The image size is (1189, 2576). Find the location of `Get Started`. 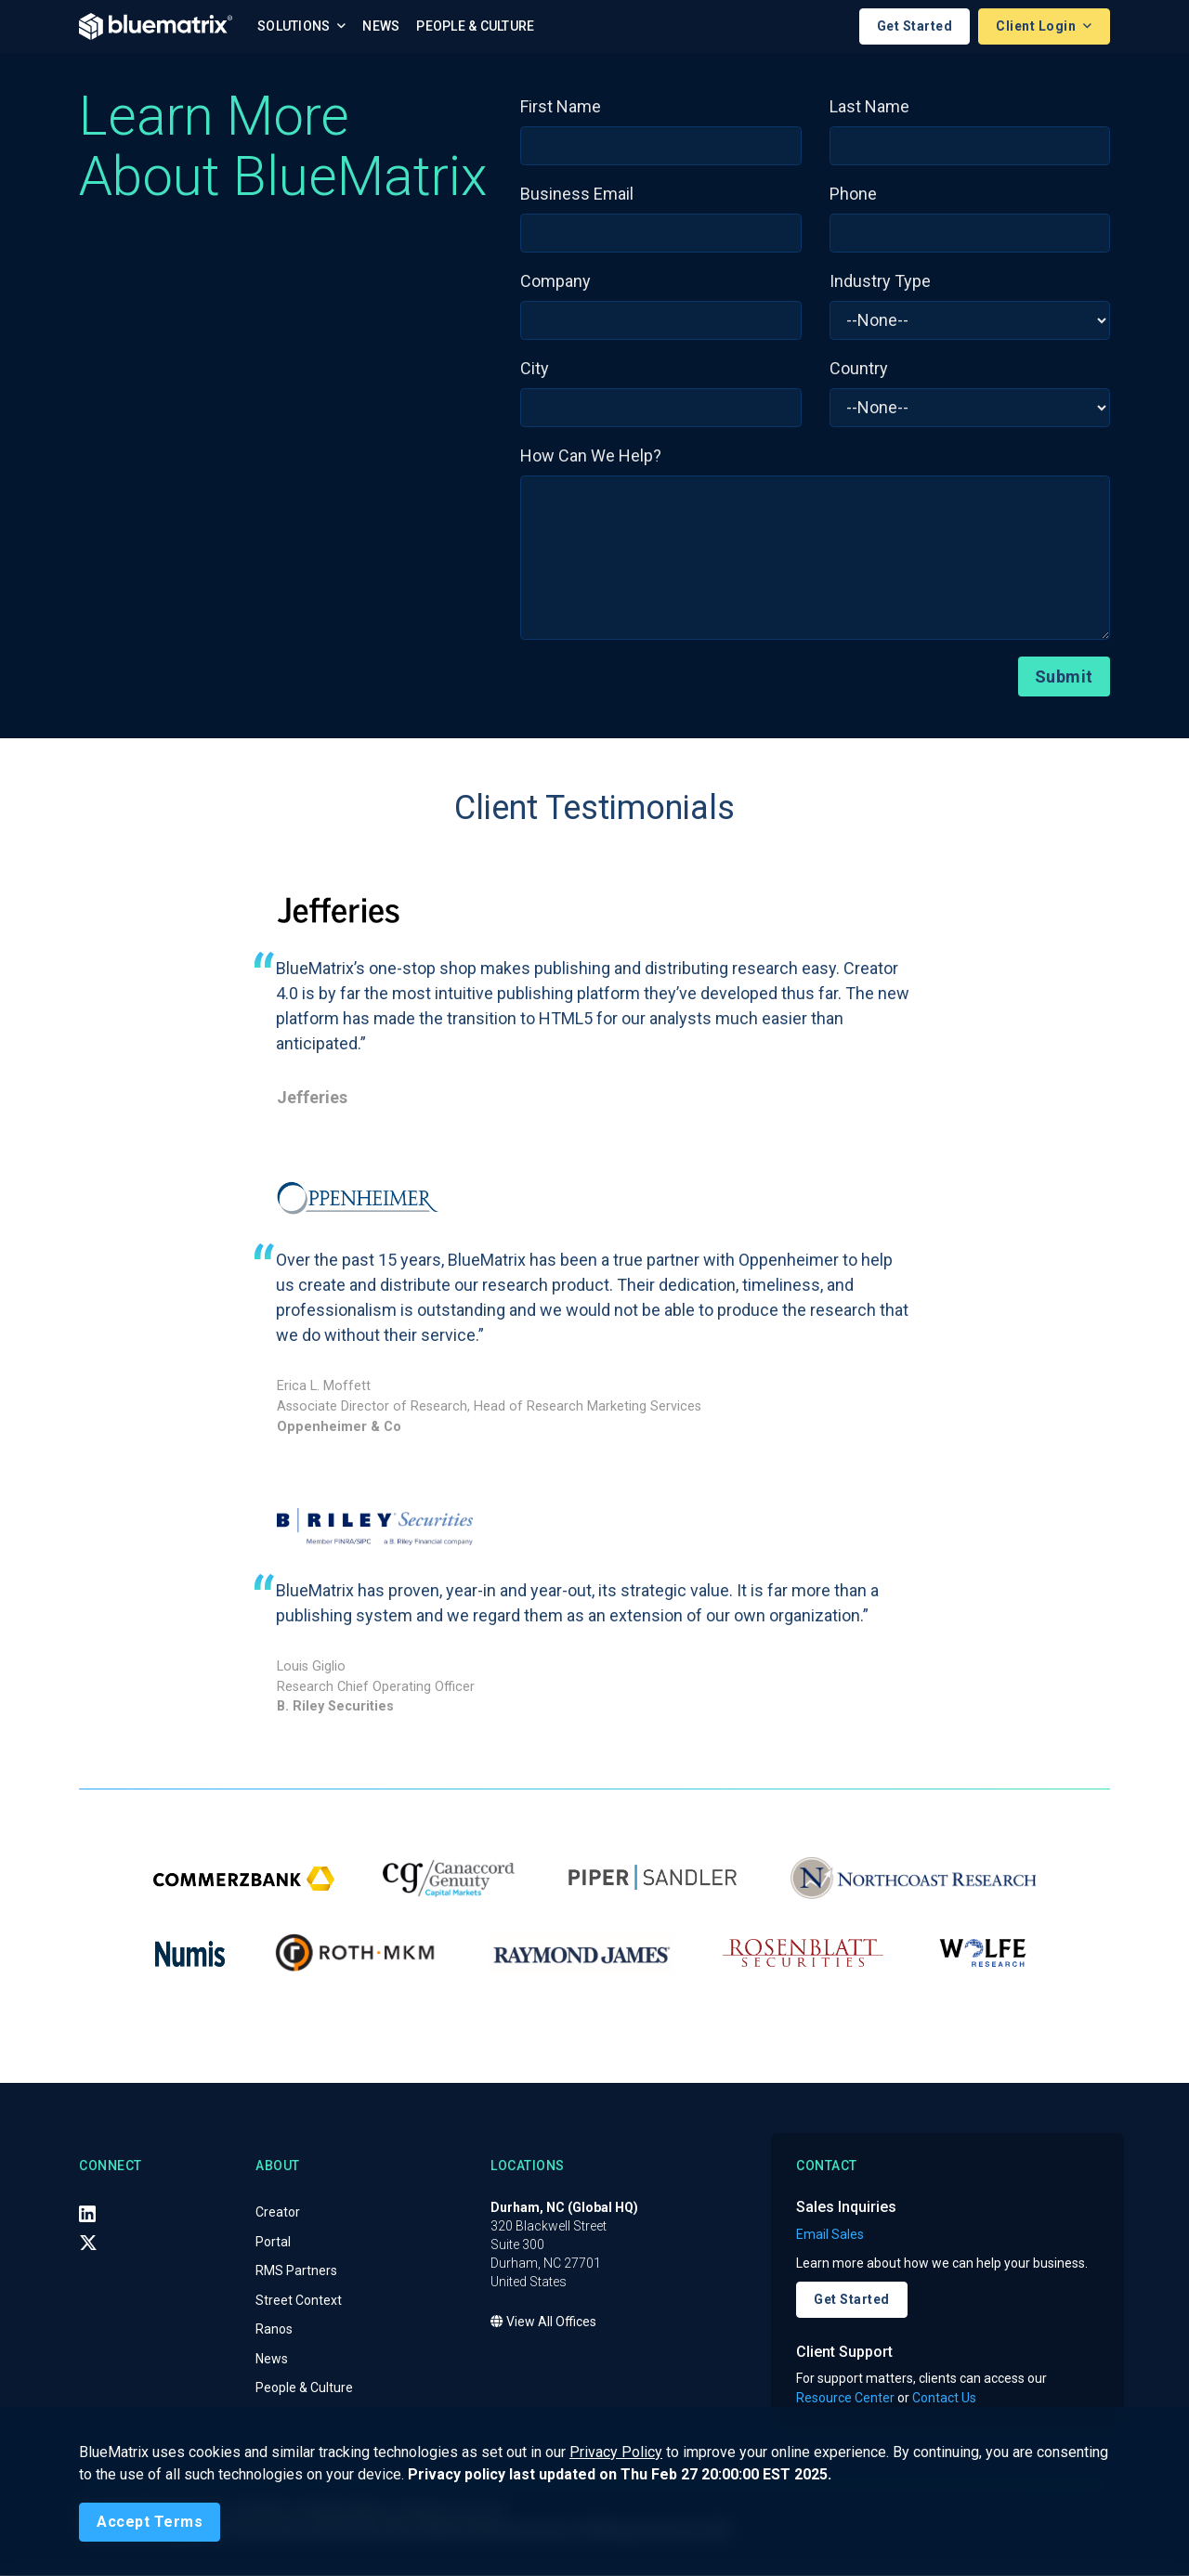

Get Started is located at coordinates (915, 27).